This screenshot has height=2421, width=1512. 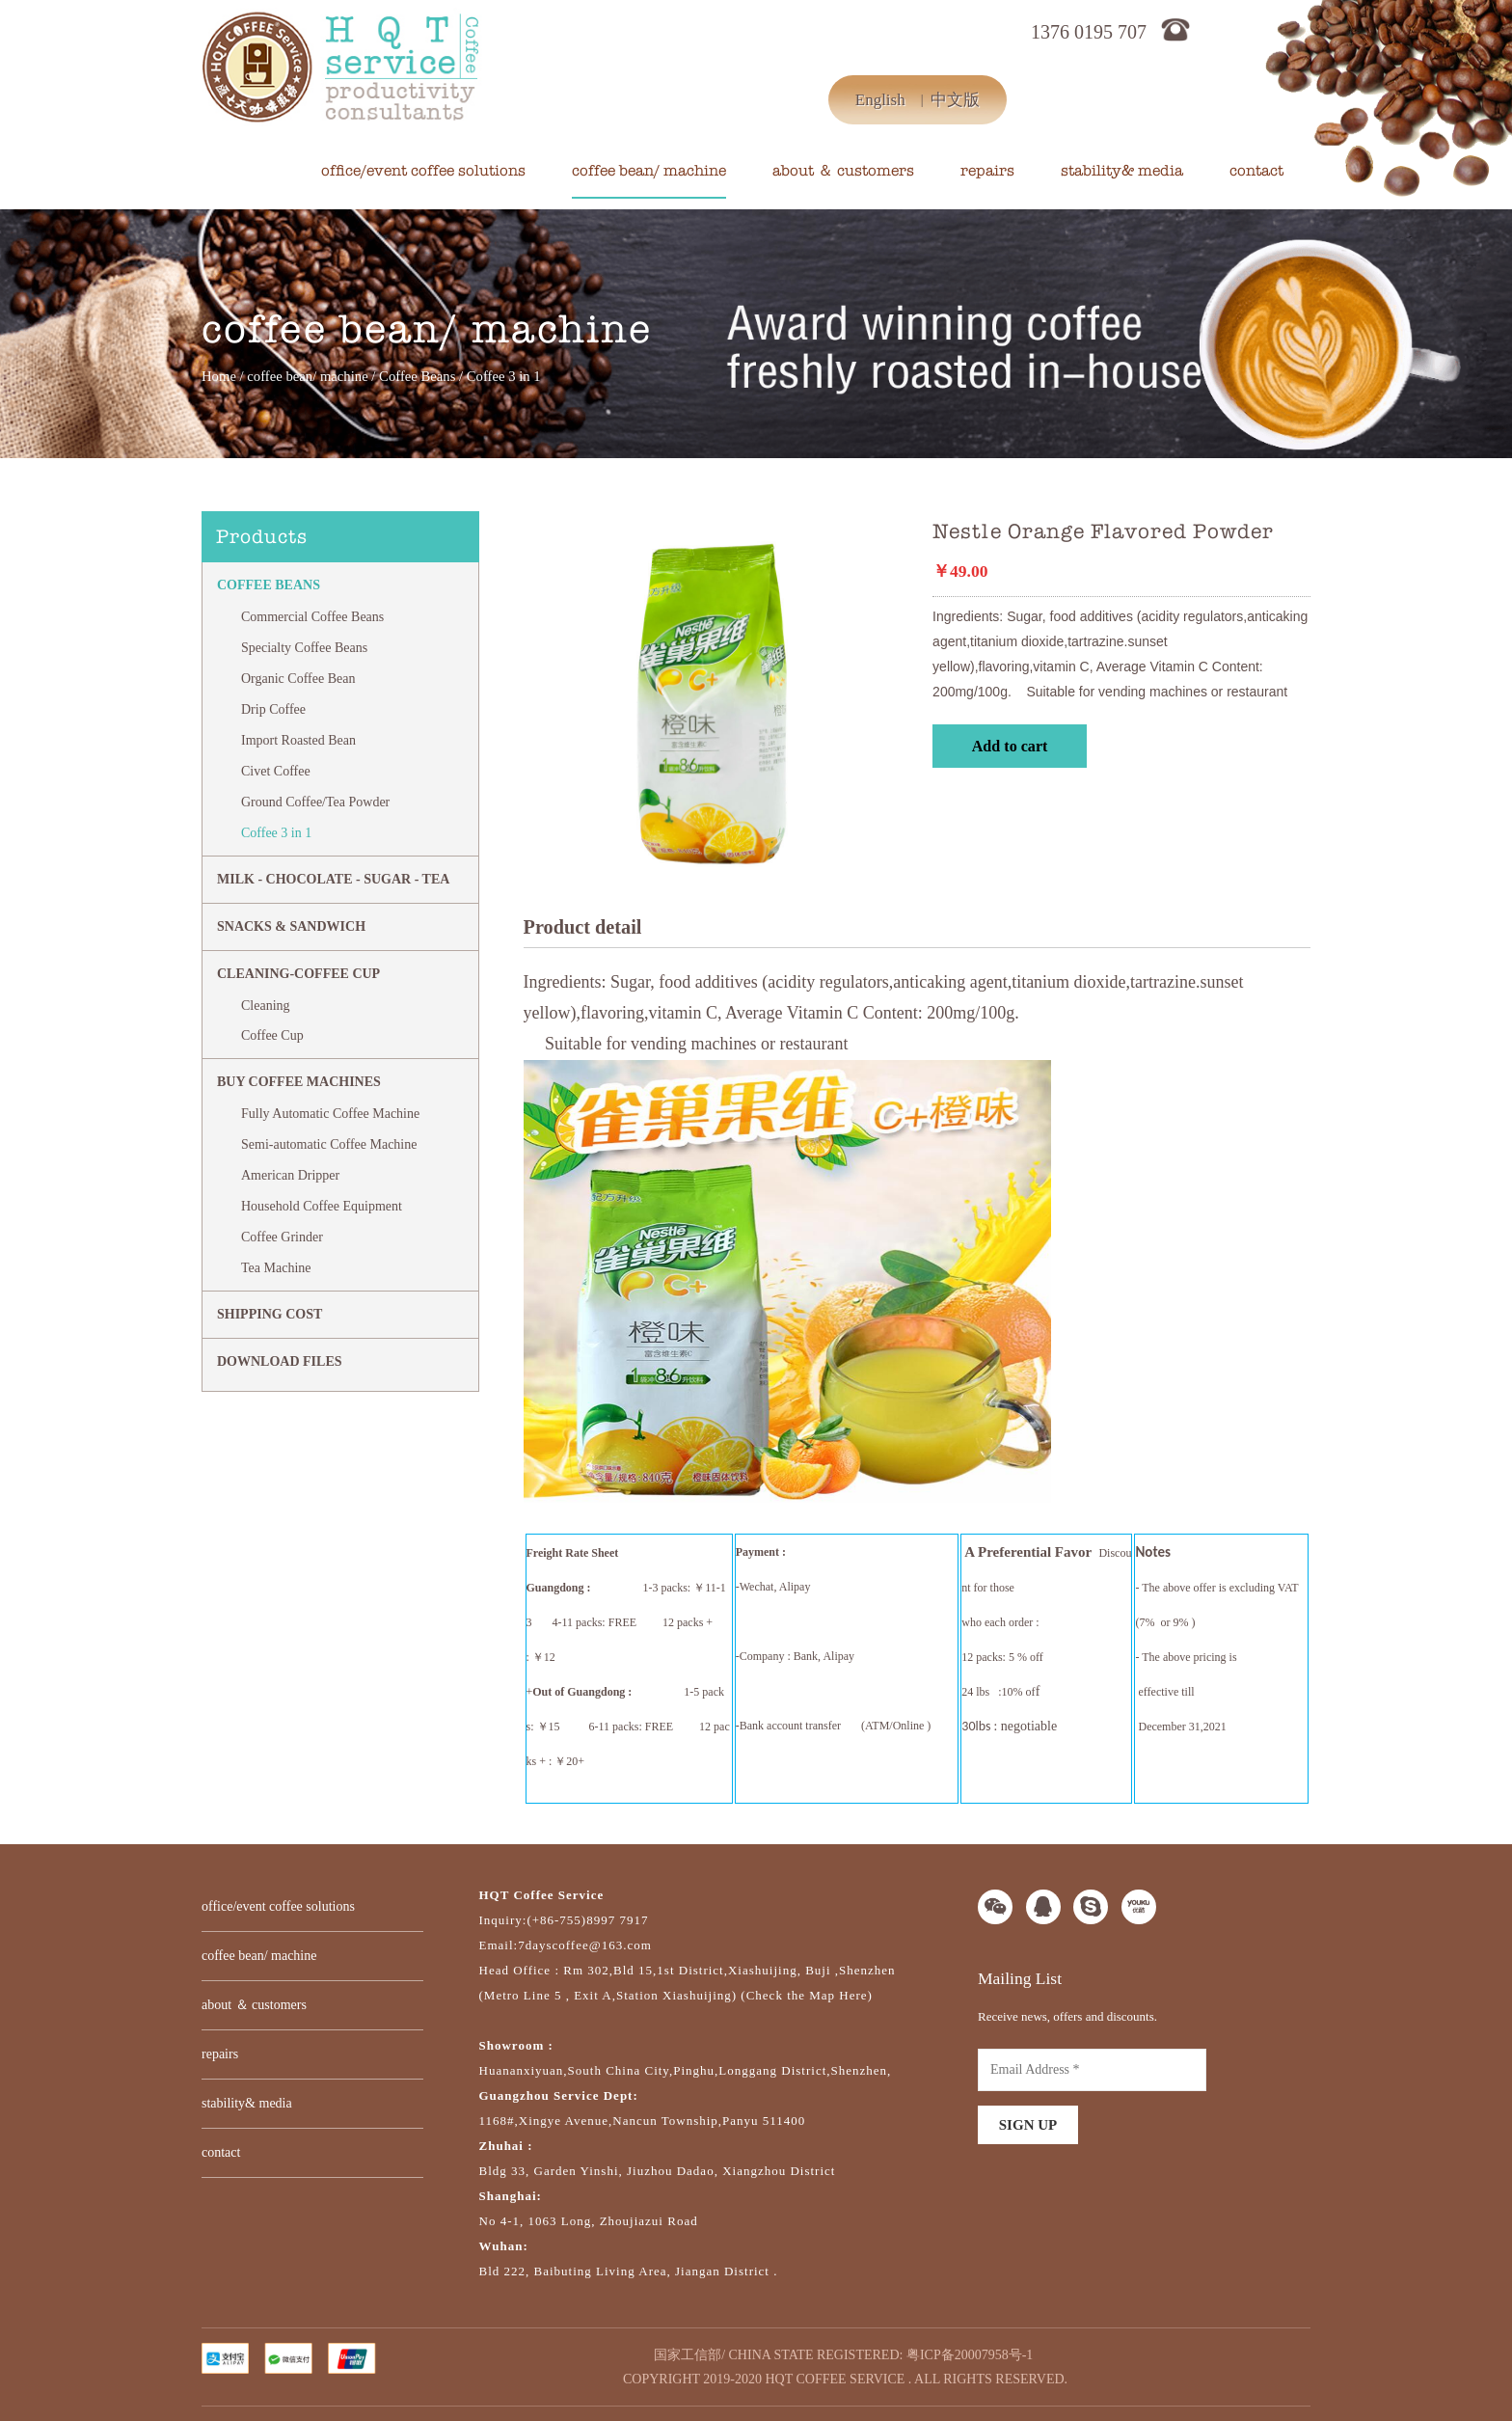 What do you see at coordinates (417, 376) in the screenshot?
I see `Coffee Beans` at bounding box center [417, 376].